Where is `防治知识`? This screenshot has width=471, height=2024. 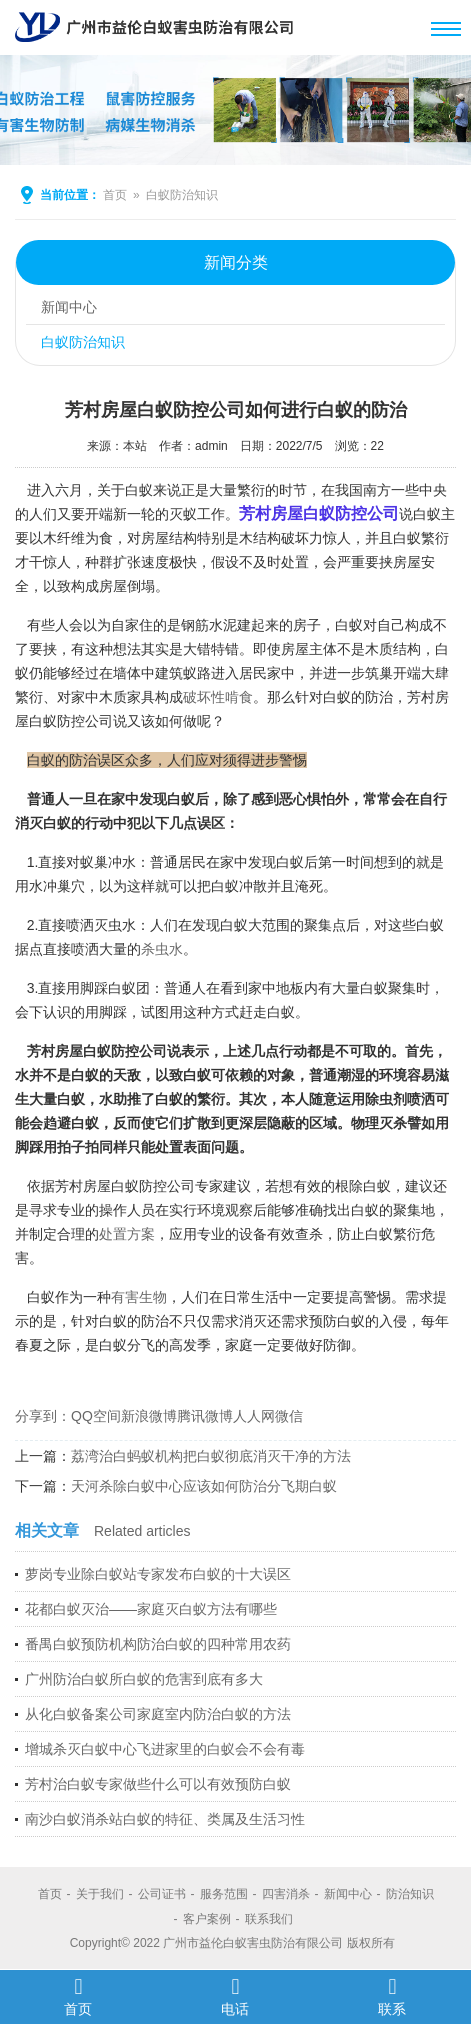 防治知识 is located at coordinates (410, 1894).